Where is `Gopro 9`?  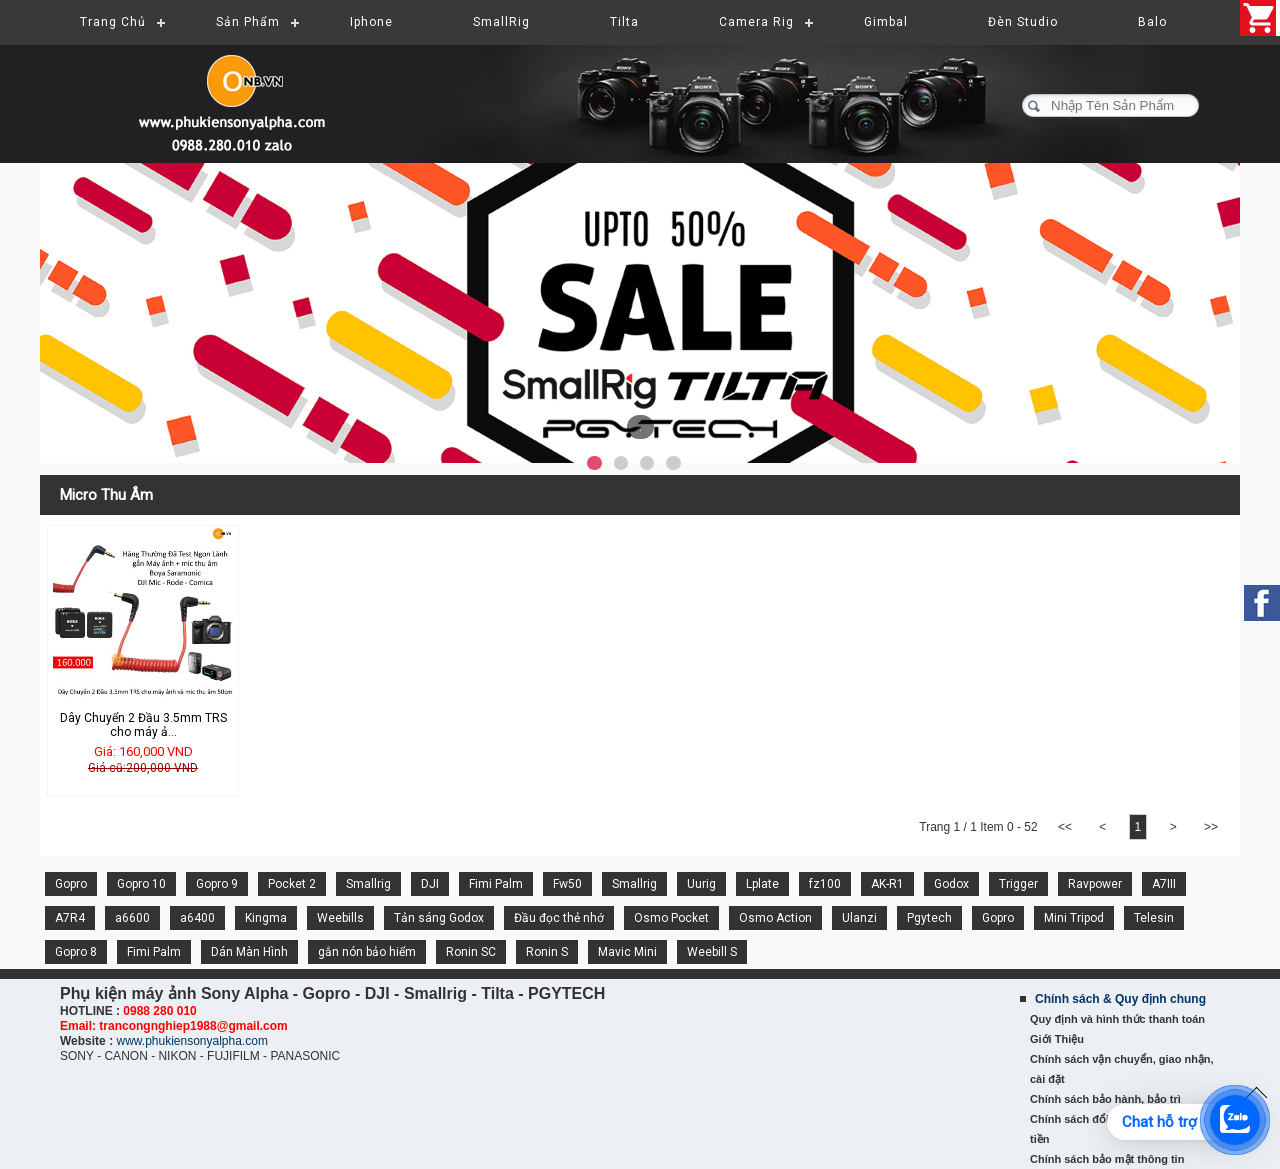
Gopro 9 is located at coordinates (217, 884).